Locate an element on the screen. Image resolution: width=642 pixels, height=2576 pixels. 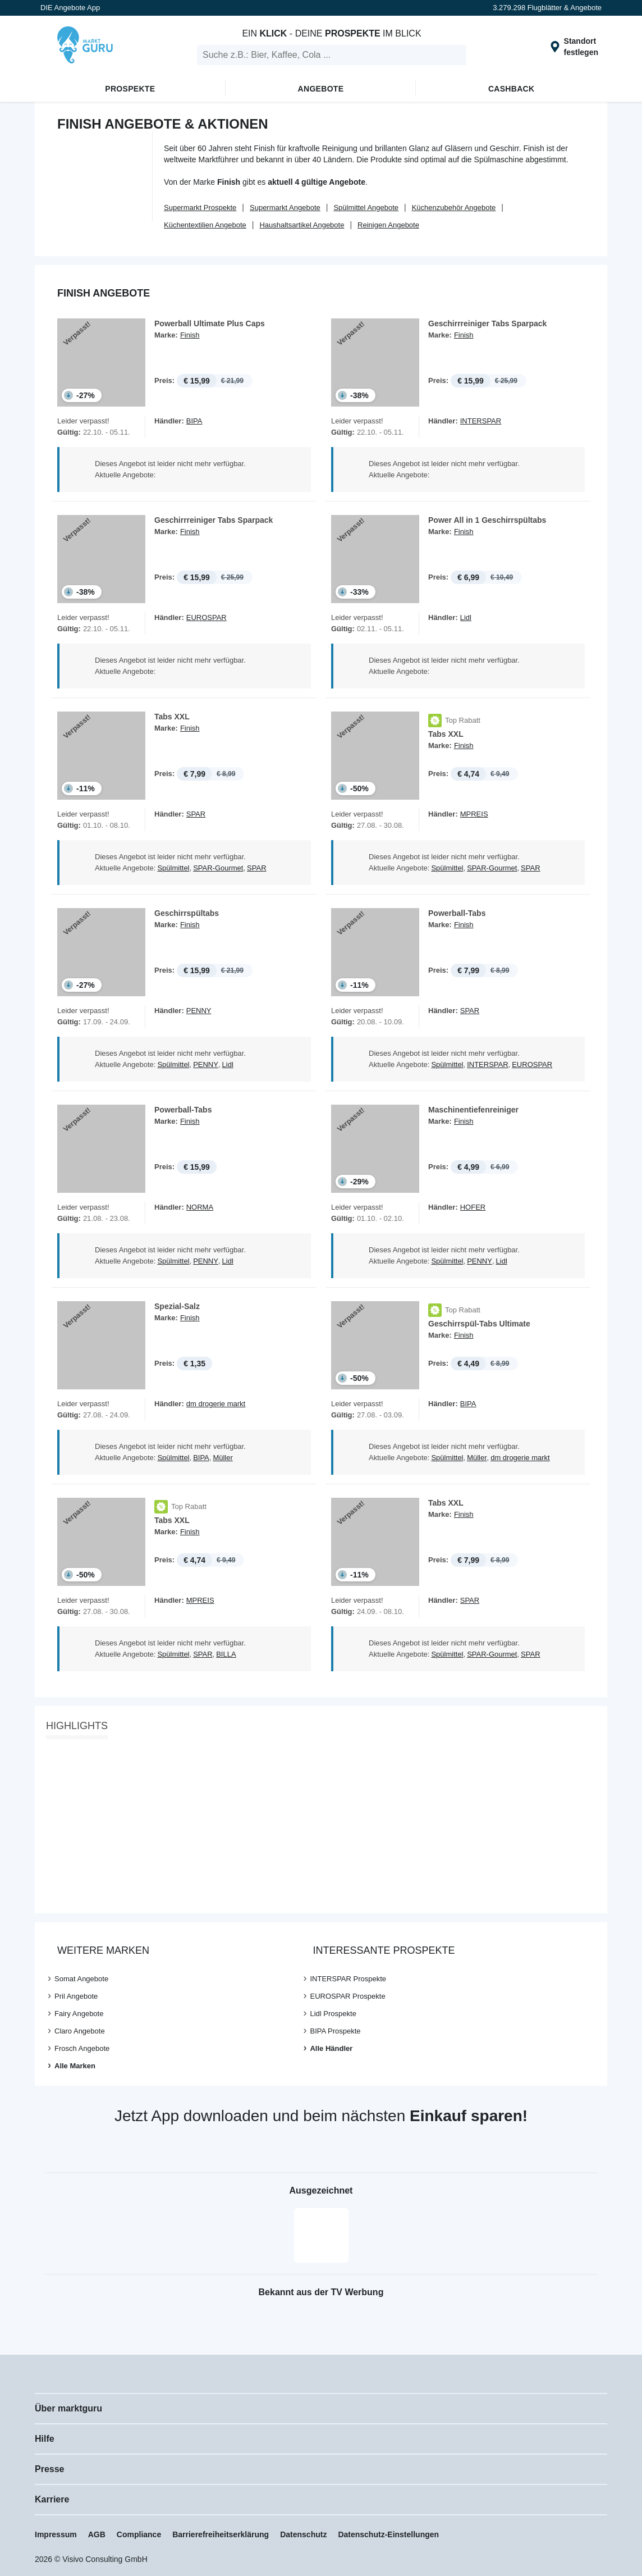
Presse is located at coordinates (50, 2469).